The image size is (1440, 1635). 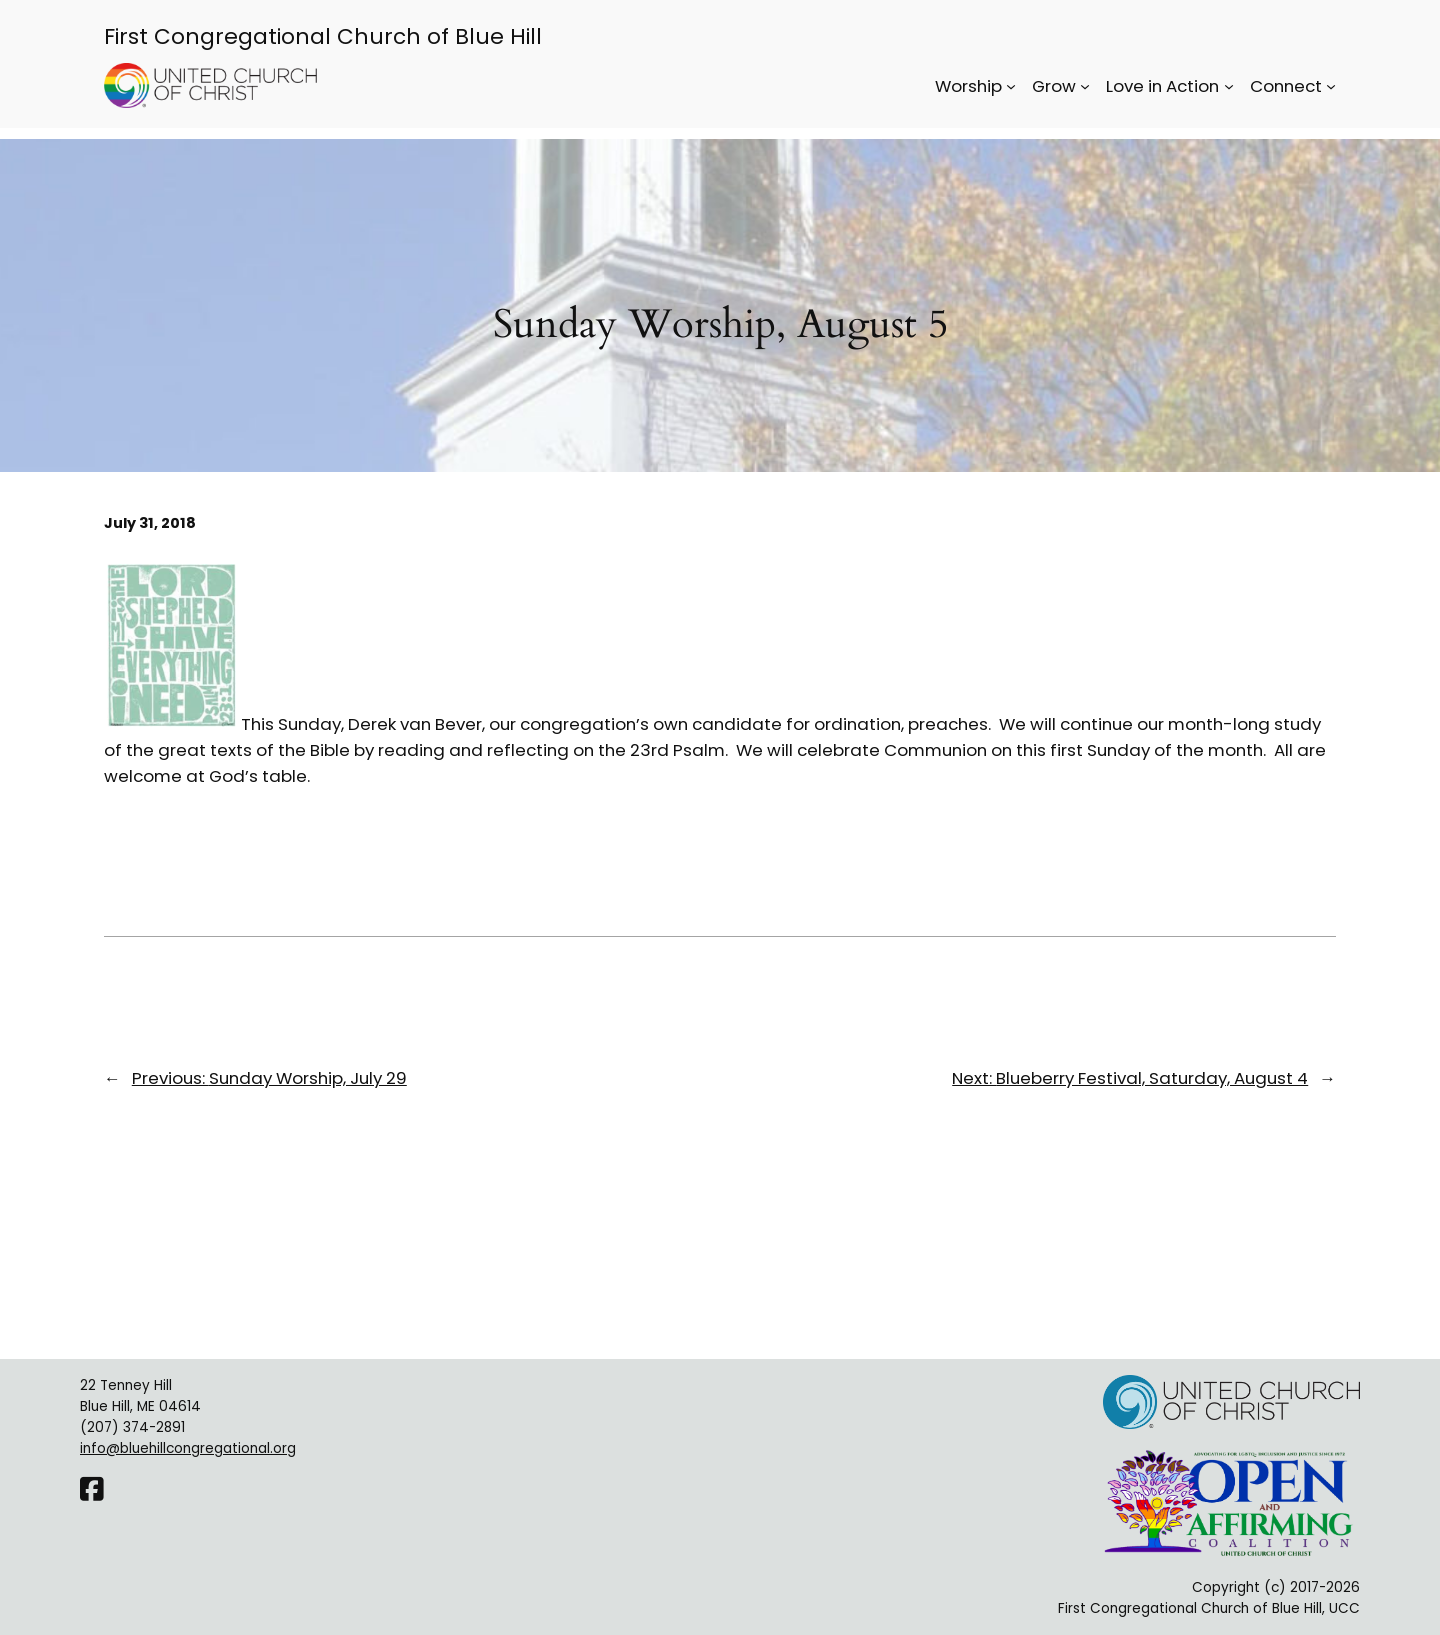 I want to click on info@bluehillcongregational.org, so click(x=188, y=1448).